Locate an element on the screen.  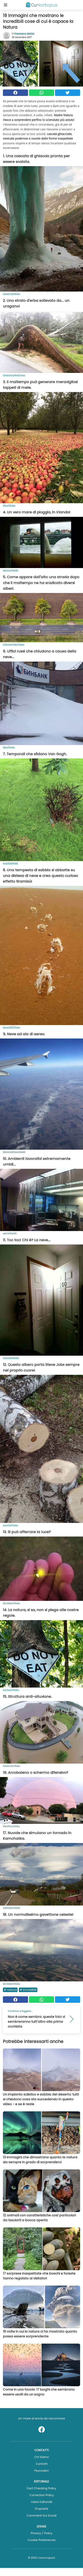
khemfrov/Pikabu is located at coordinates (11, 1826).